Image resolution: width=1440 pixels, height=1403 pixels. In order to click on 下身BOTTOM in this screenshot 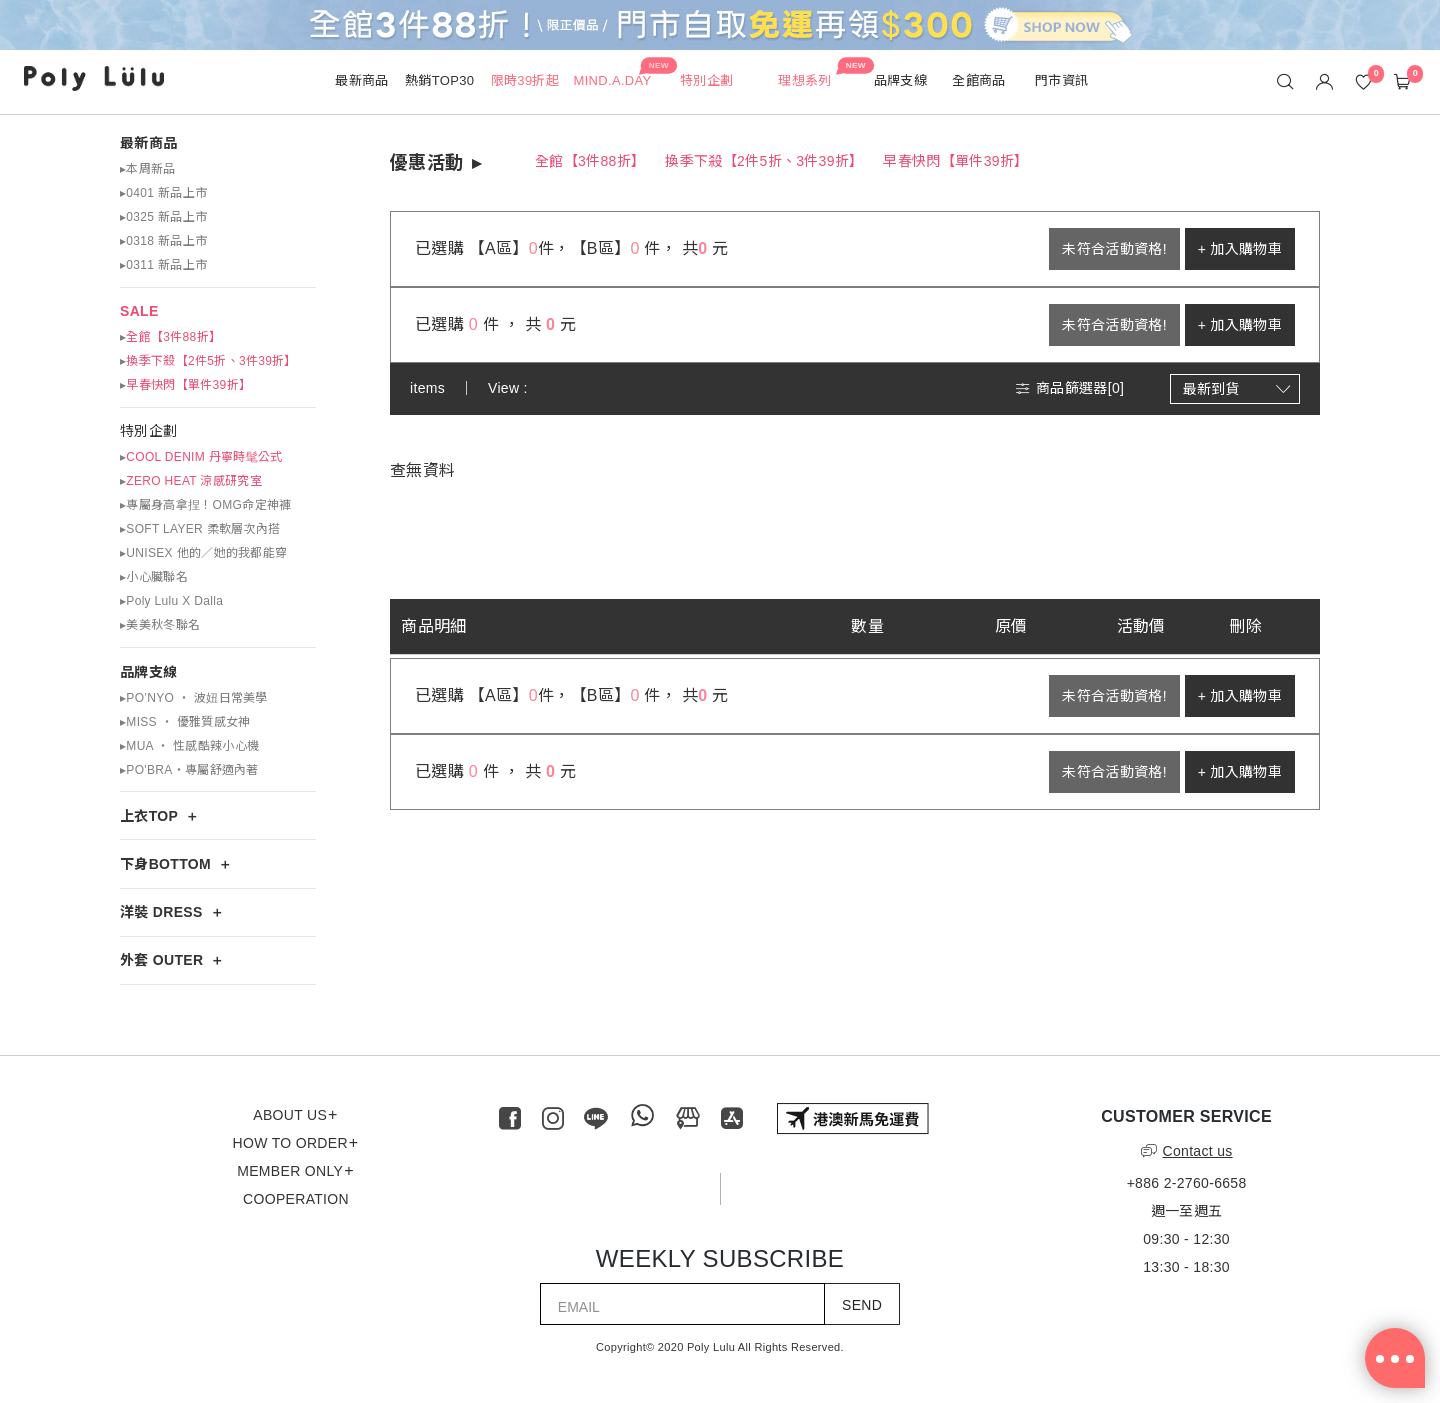, I will do `click(165, 864)`.